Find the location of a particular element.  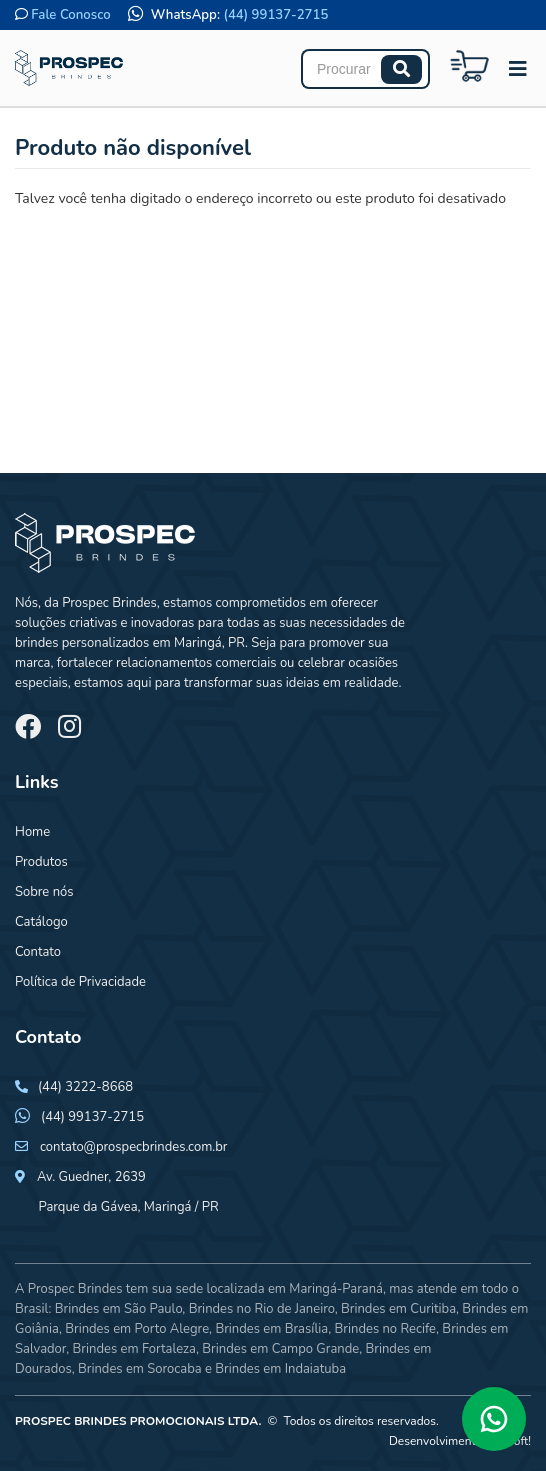

Brindes no Rio de Janeiro is located at coordinates (262, 1309).